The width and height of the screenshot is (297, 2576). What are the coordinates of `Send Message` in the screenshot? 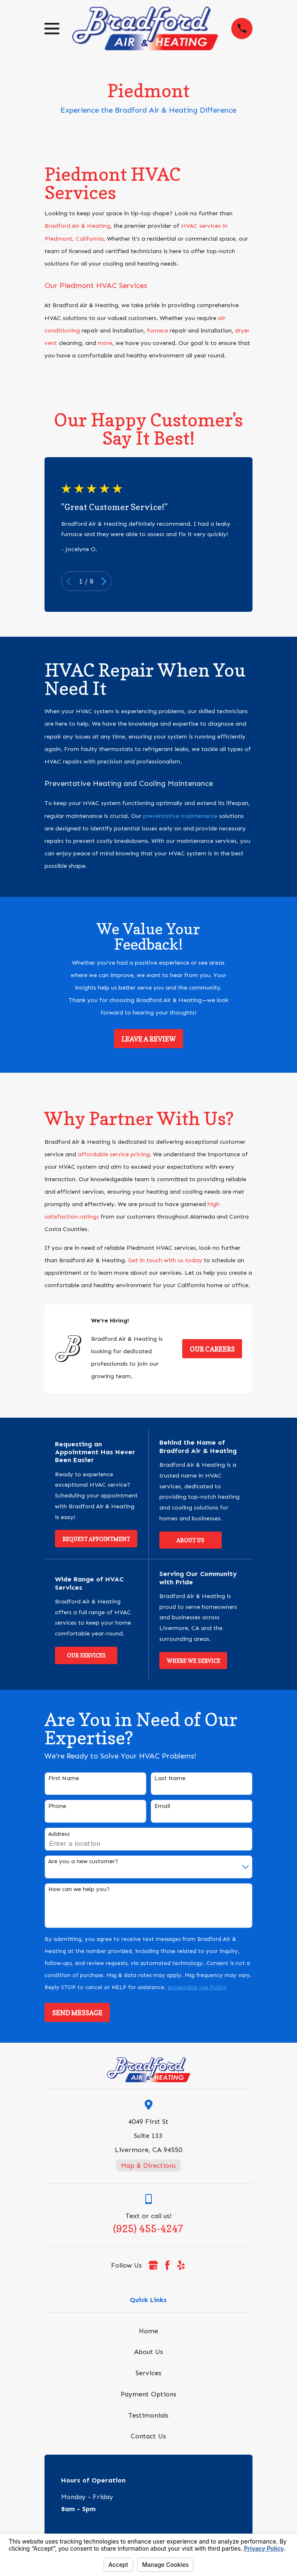 It's located at (77, 2013).